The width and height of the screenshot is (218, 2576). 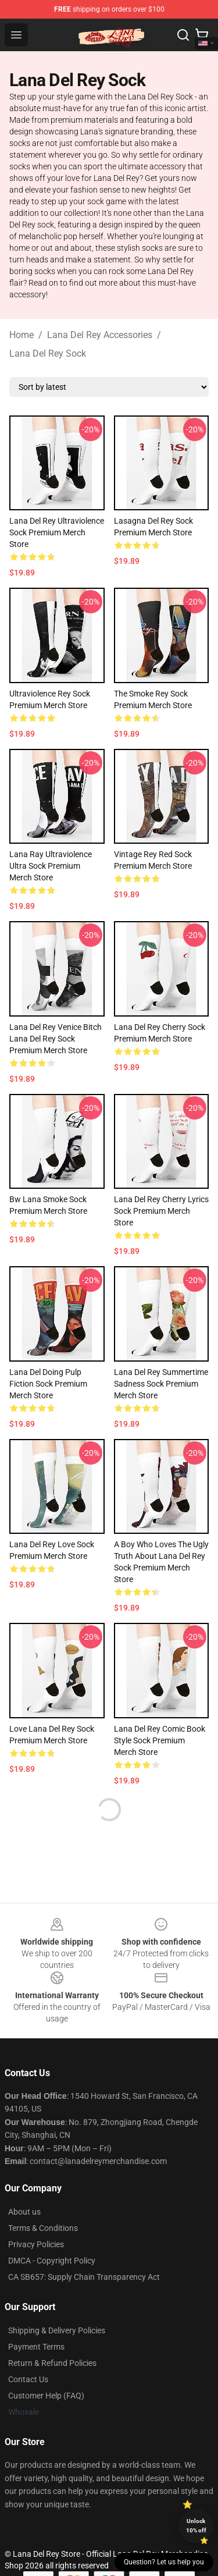 What do you see at coordinates (50, 866) in the screenshot?
I see `Lana Ray Ultraviolence Ultra Sock Premium Merch Store` at bounding box center [50, 866].